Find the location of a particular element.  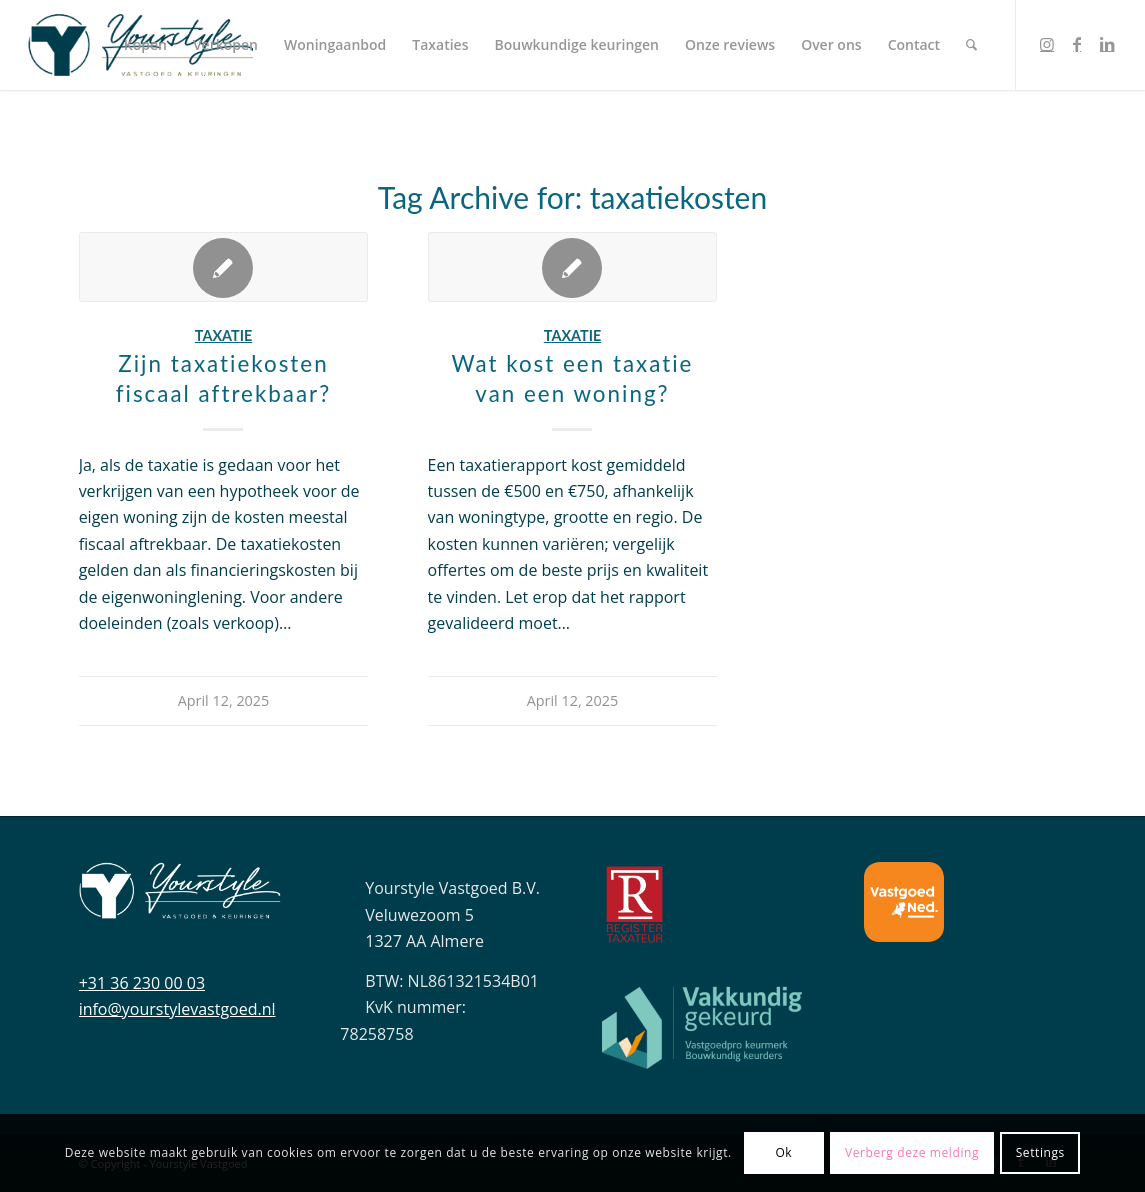

[Search] is located at coordinates (971, 45).